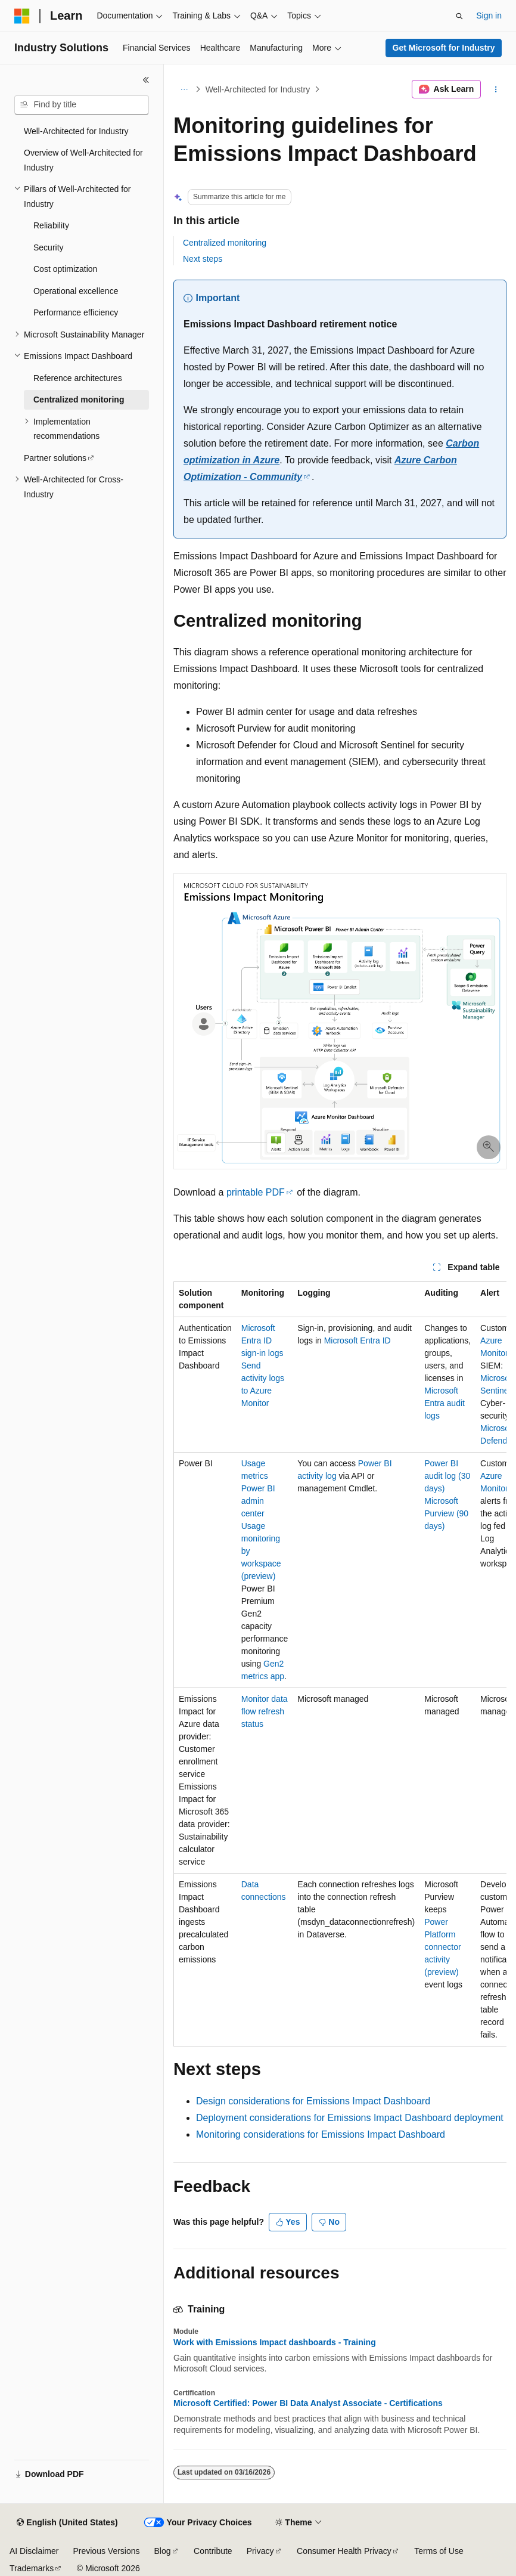 This screenshot has height=2576, width=516. What do you see at coordinates (496, 89) in the screenshot?
I see `[More actions]` at bounding box center [496, 89].